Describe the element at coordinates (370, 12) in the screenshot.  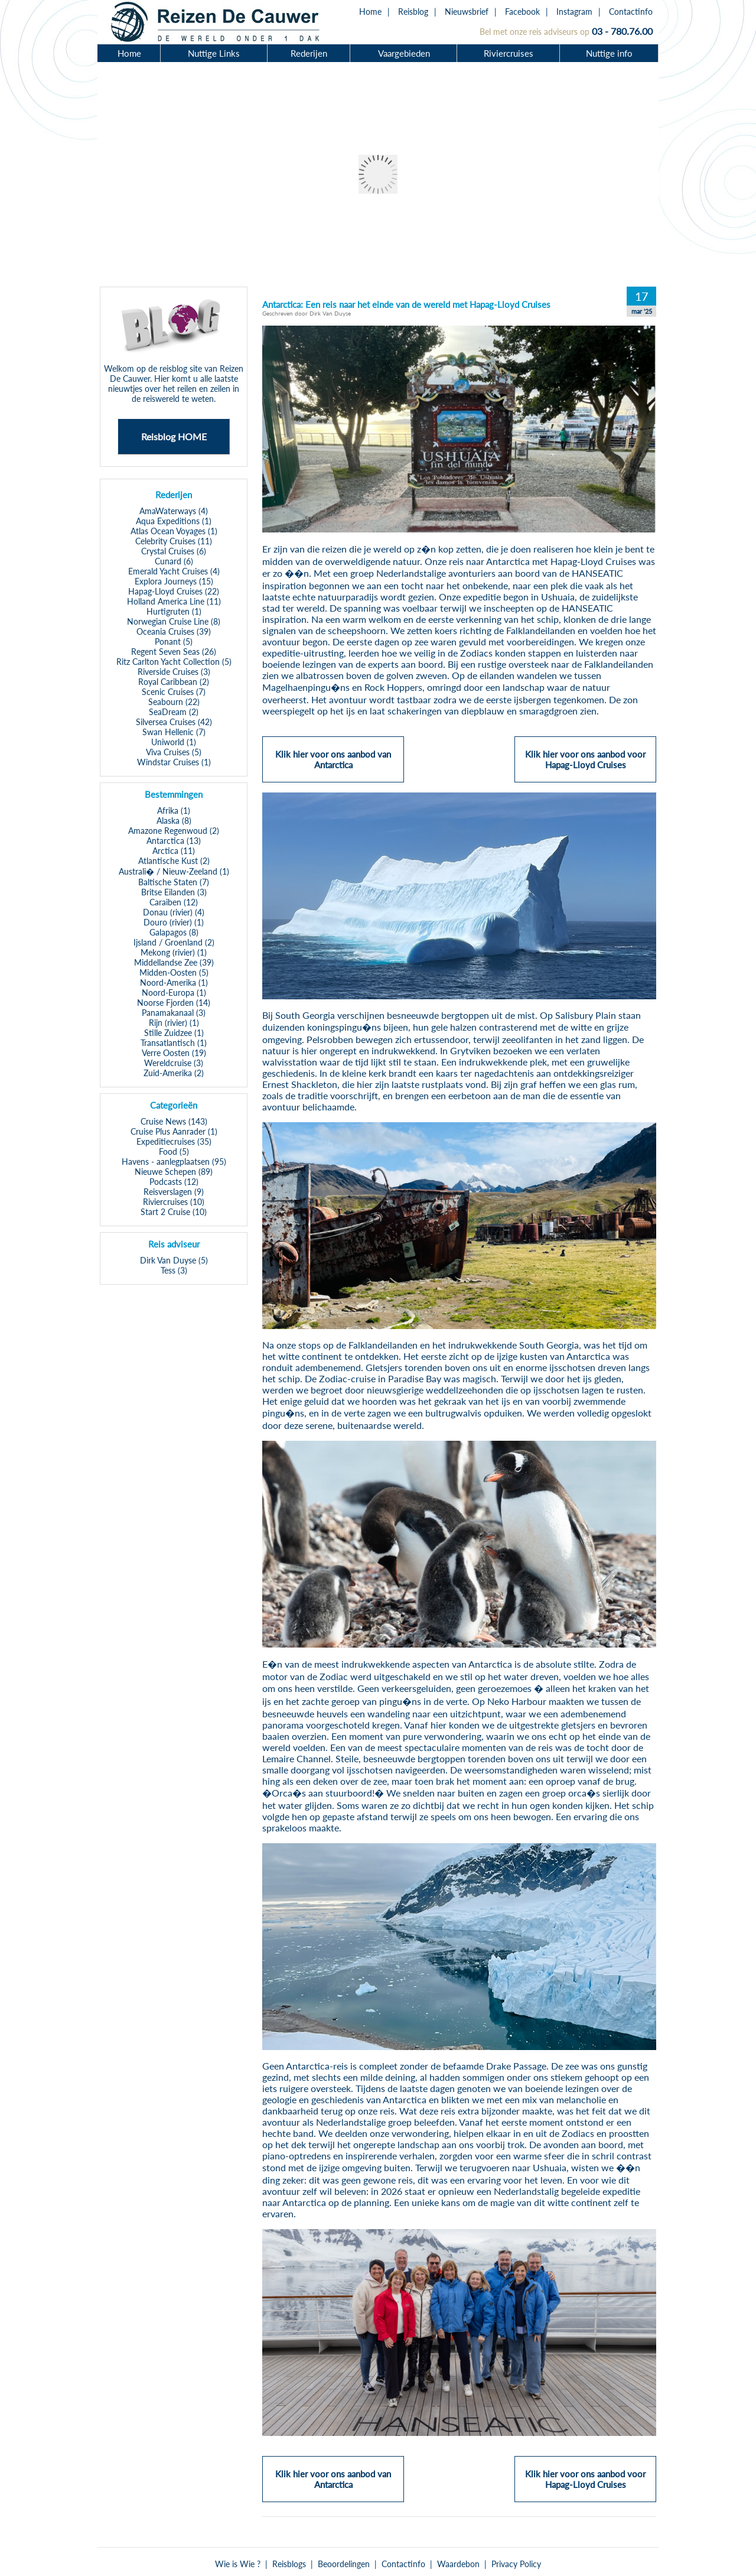
I see `Home` at that location.